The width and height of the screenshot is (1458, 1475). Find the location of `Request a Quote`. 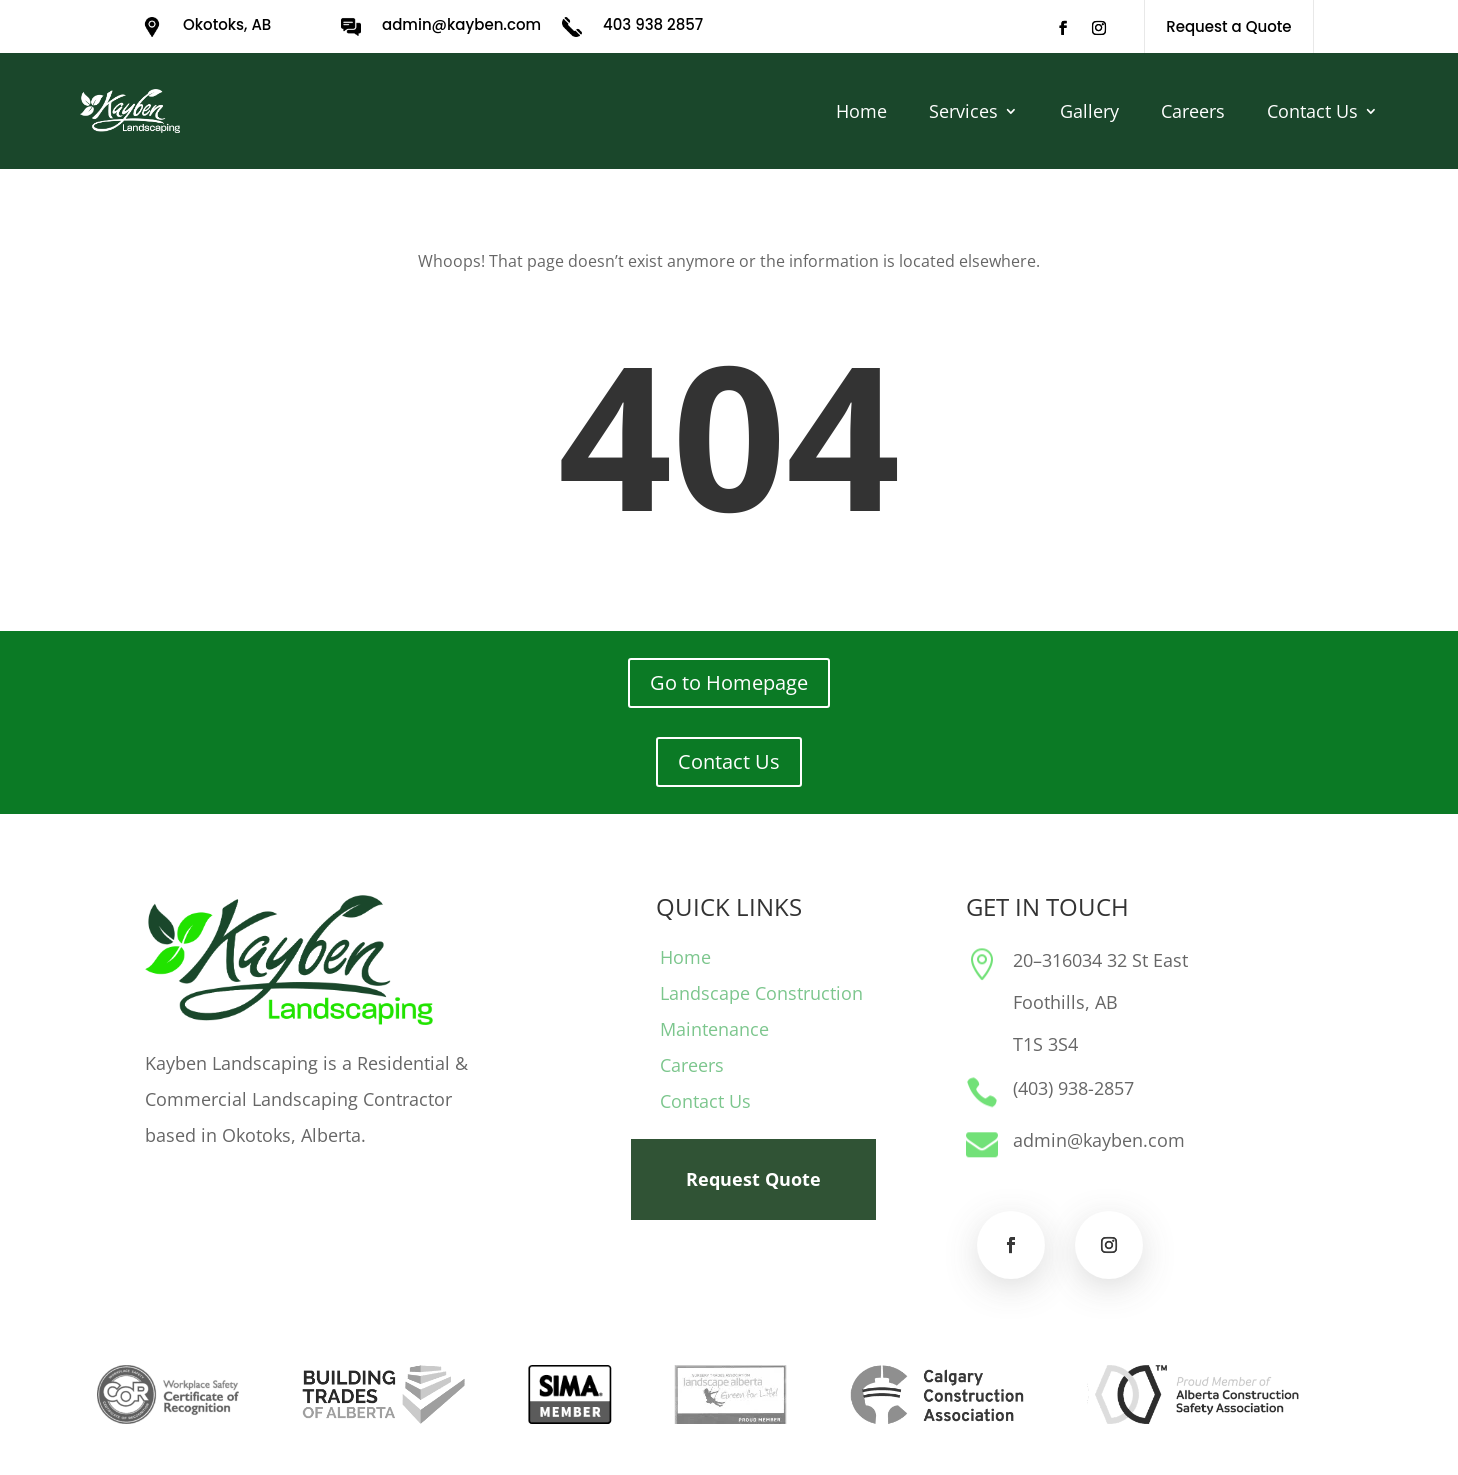

Request a Quote is located at coordinates (1228, 26).